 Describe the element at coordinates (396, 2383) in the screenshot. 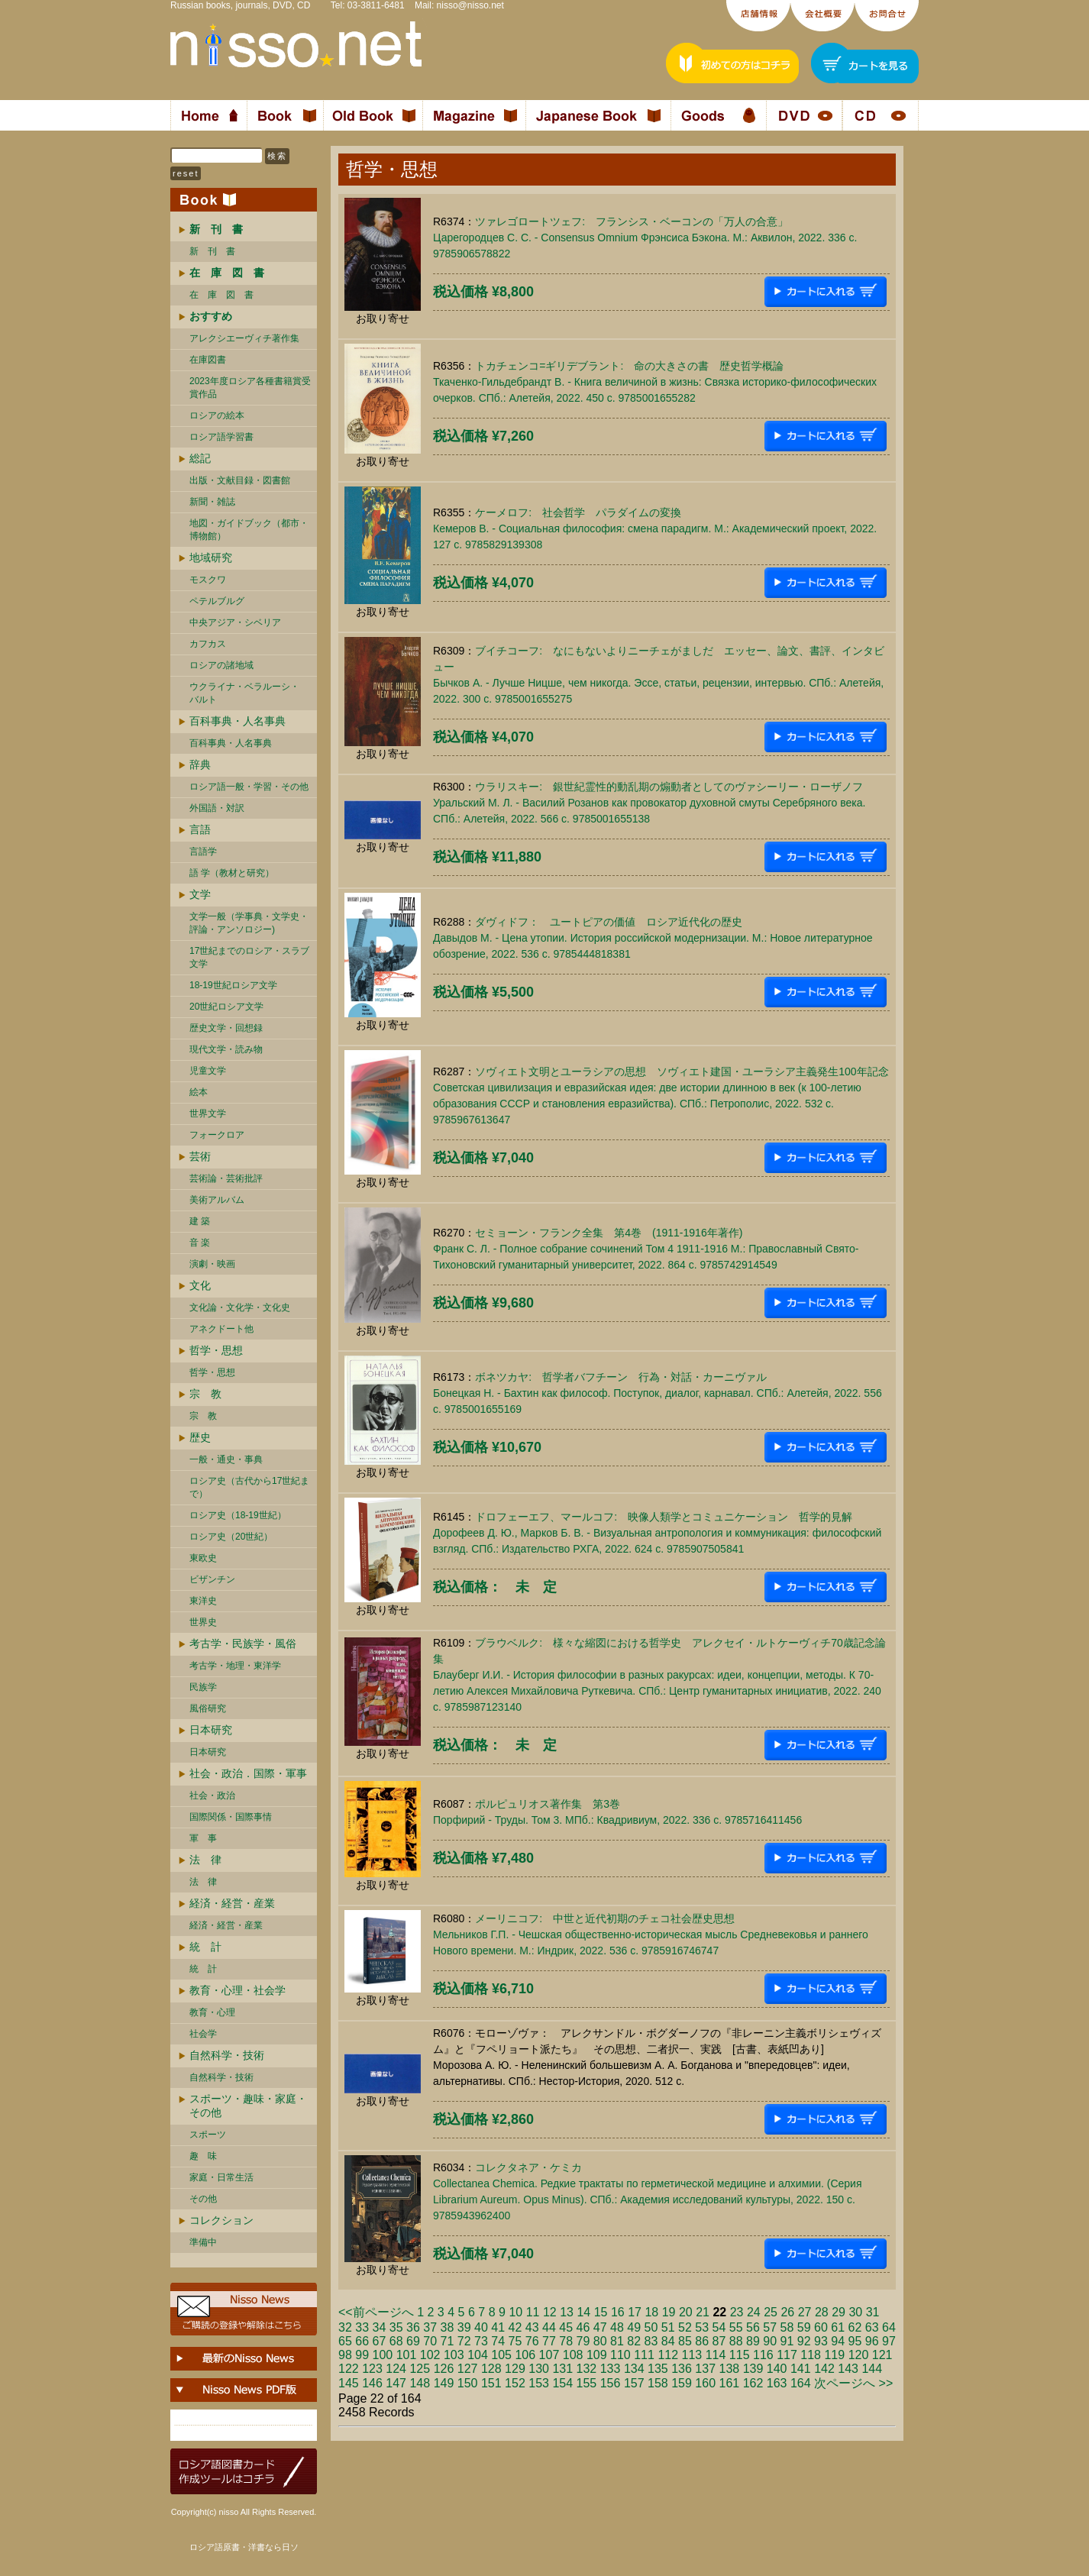

I see `147` at that location.